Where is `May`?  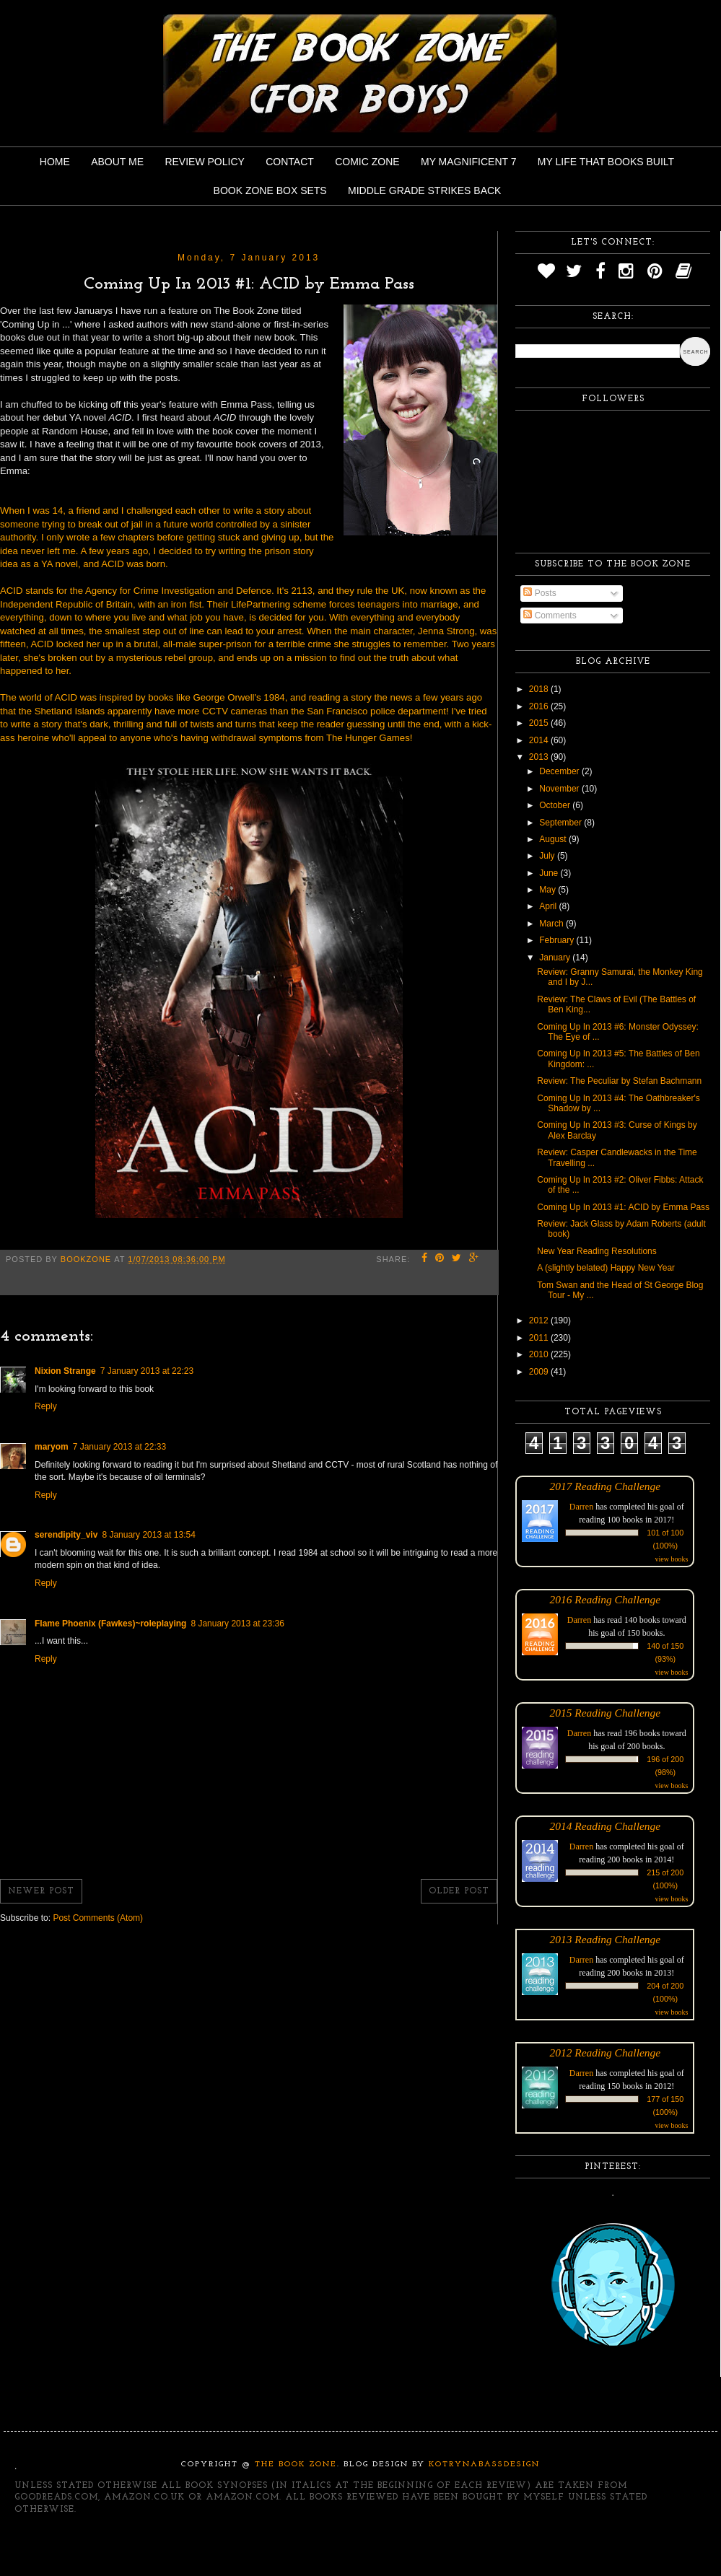 May is located at coordinates (548, 890).